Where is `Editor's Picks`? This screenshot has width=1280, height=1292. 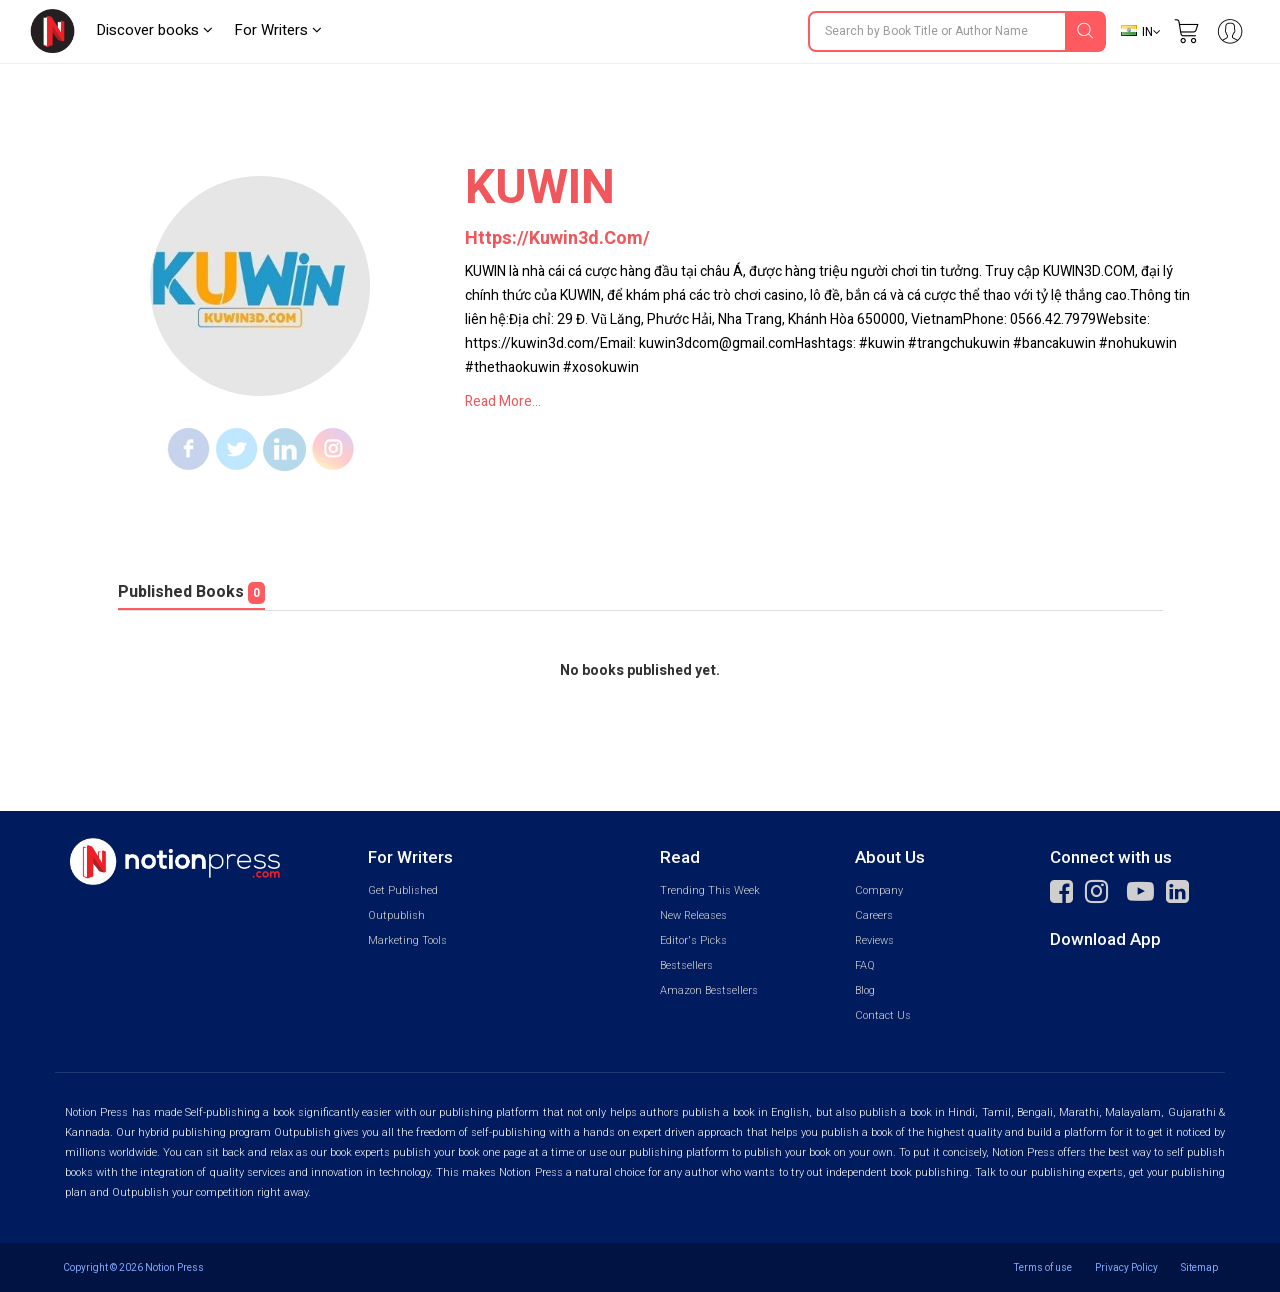 Editor's Picks is located at coordinates (693, 940).